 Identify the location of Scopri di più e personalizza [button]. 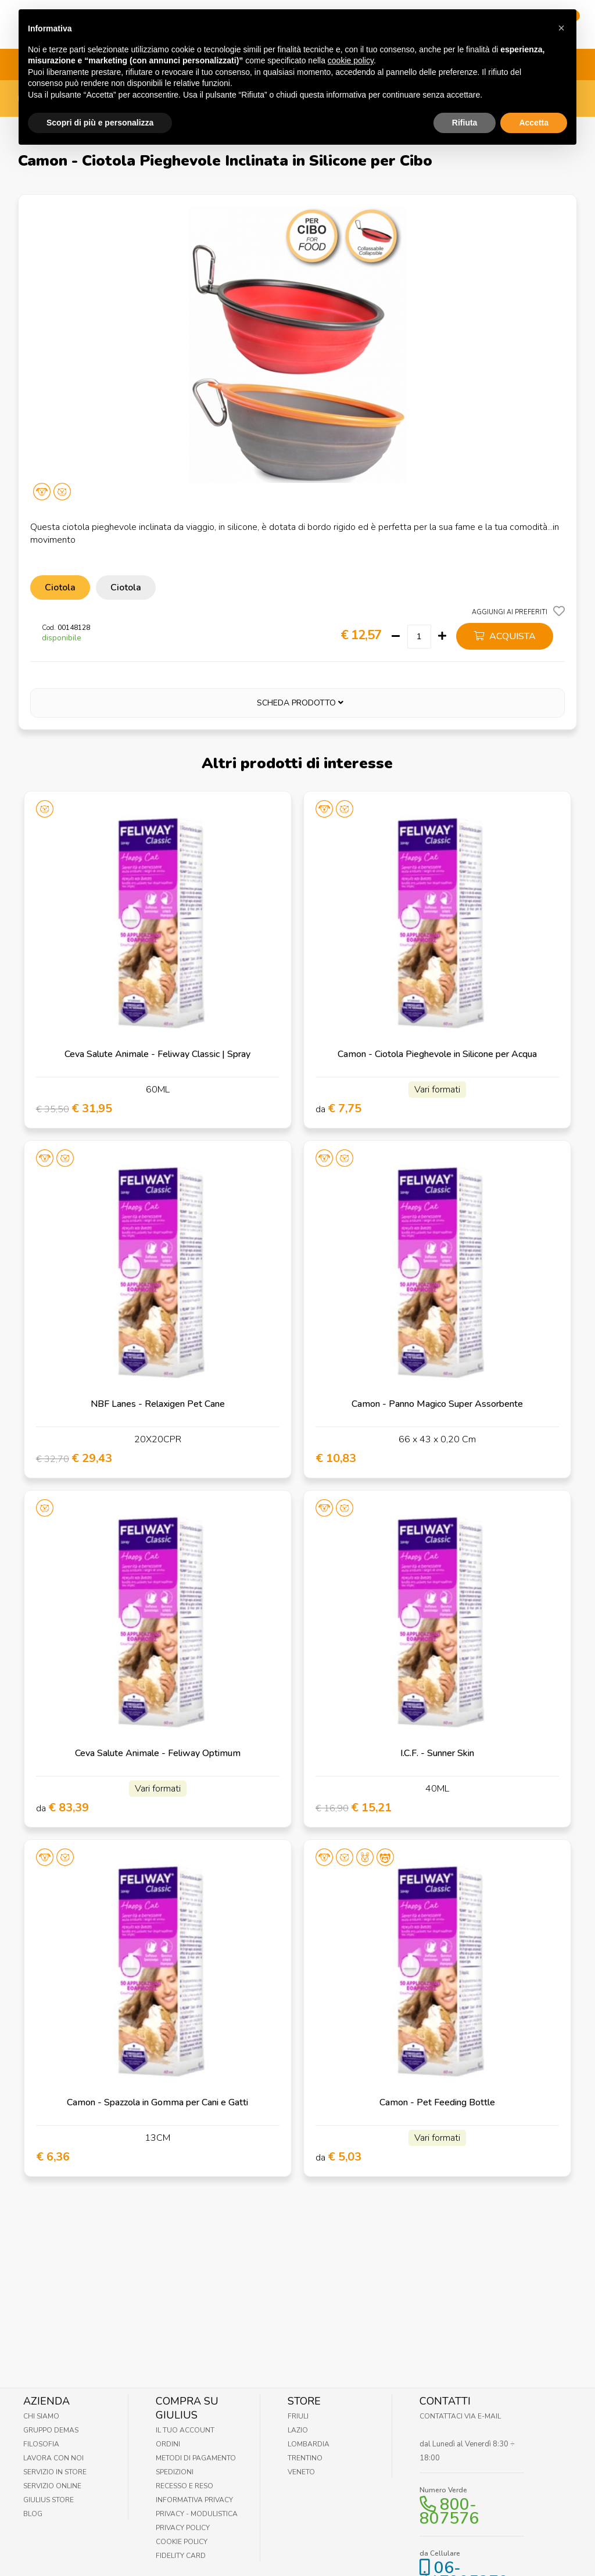
(99, 98).